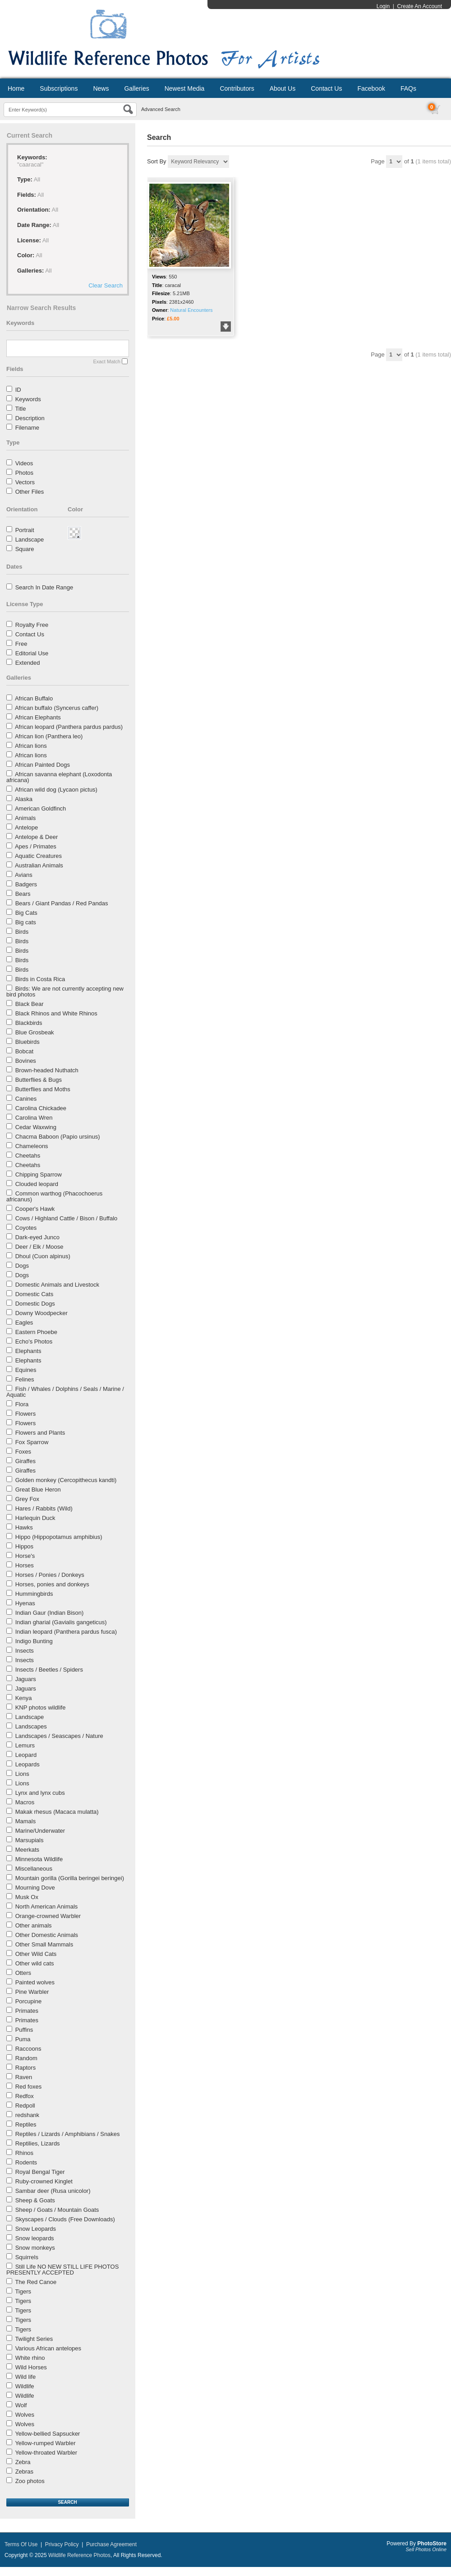  Describe the element at coordinates (26, 2124) in the screenshot. I see `Reptiles` at that location.